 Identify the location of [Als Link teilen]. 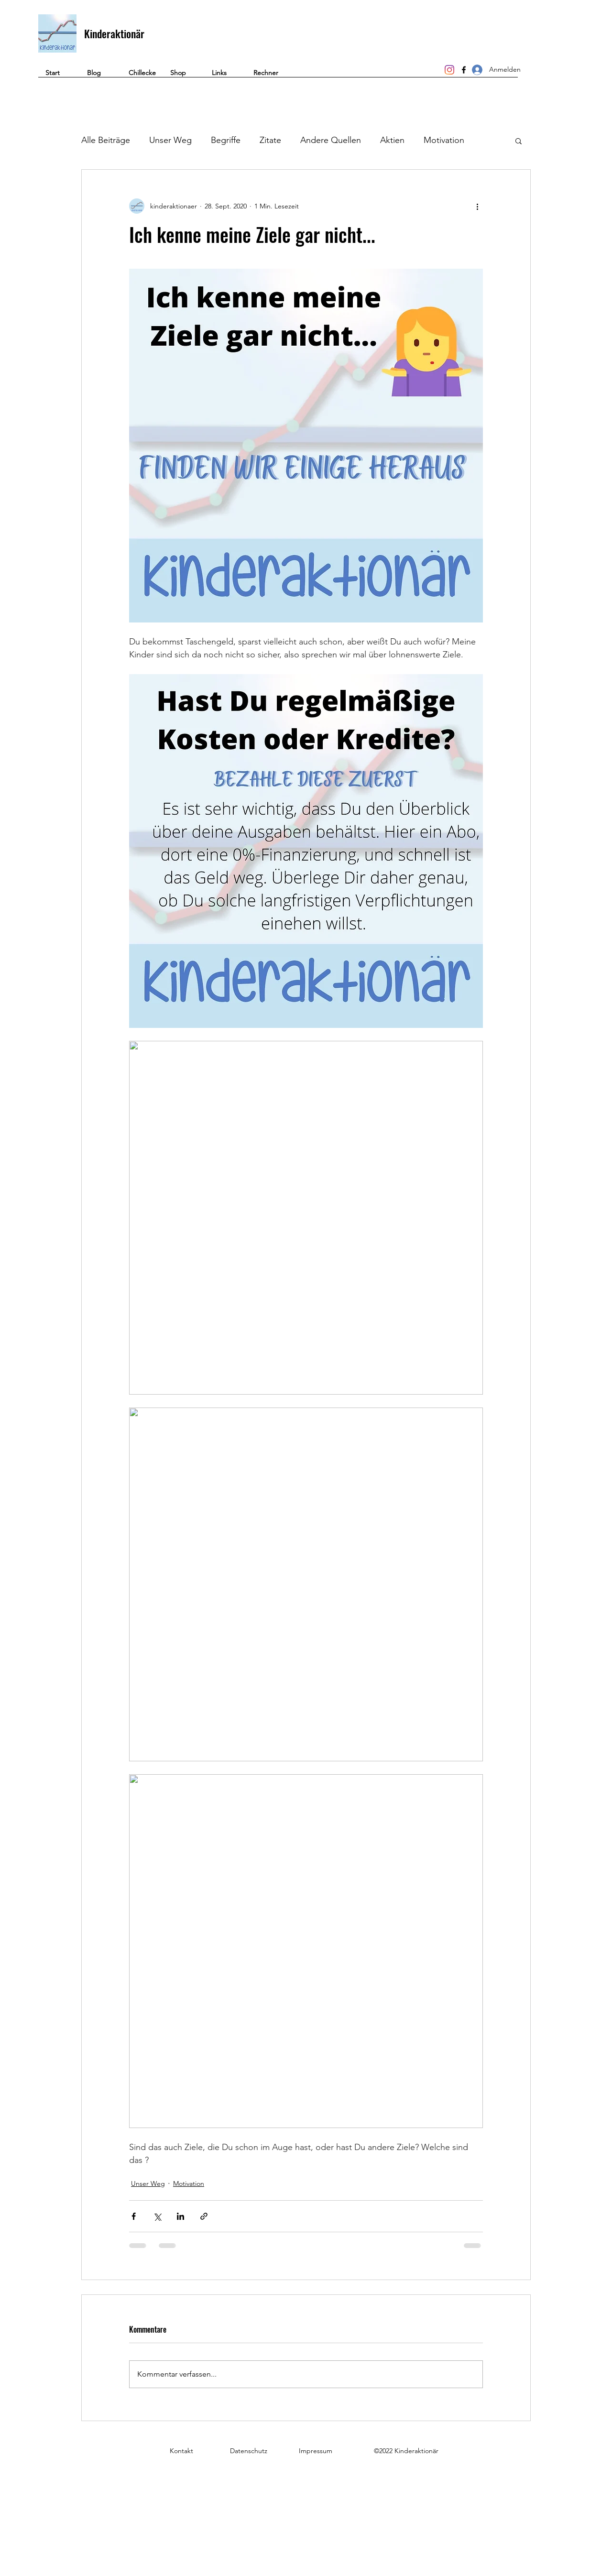
(203, 2216).